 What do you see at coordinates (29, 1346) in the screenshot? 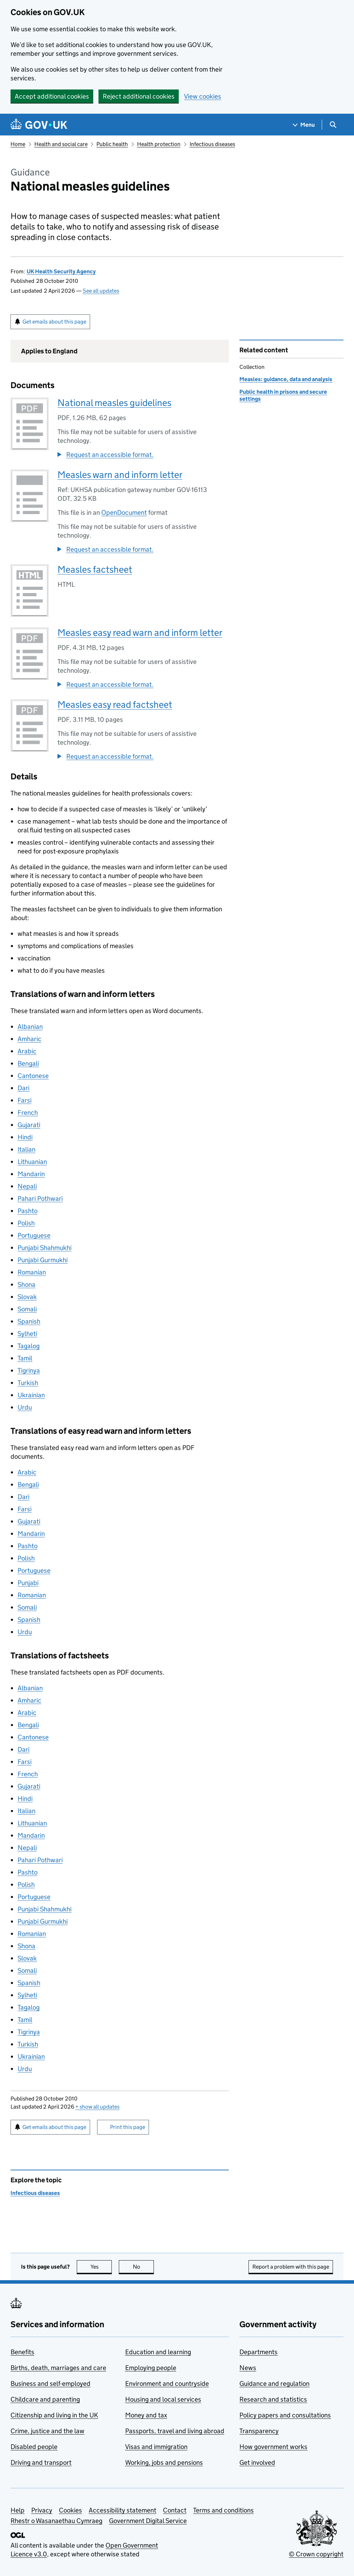
I see `Tagalog` at bounding box center [29, 1346].